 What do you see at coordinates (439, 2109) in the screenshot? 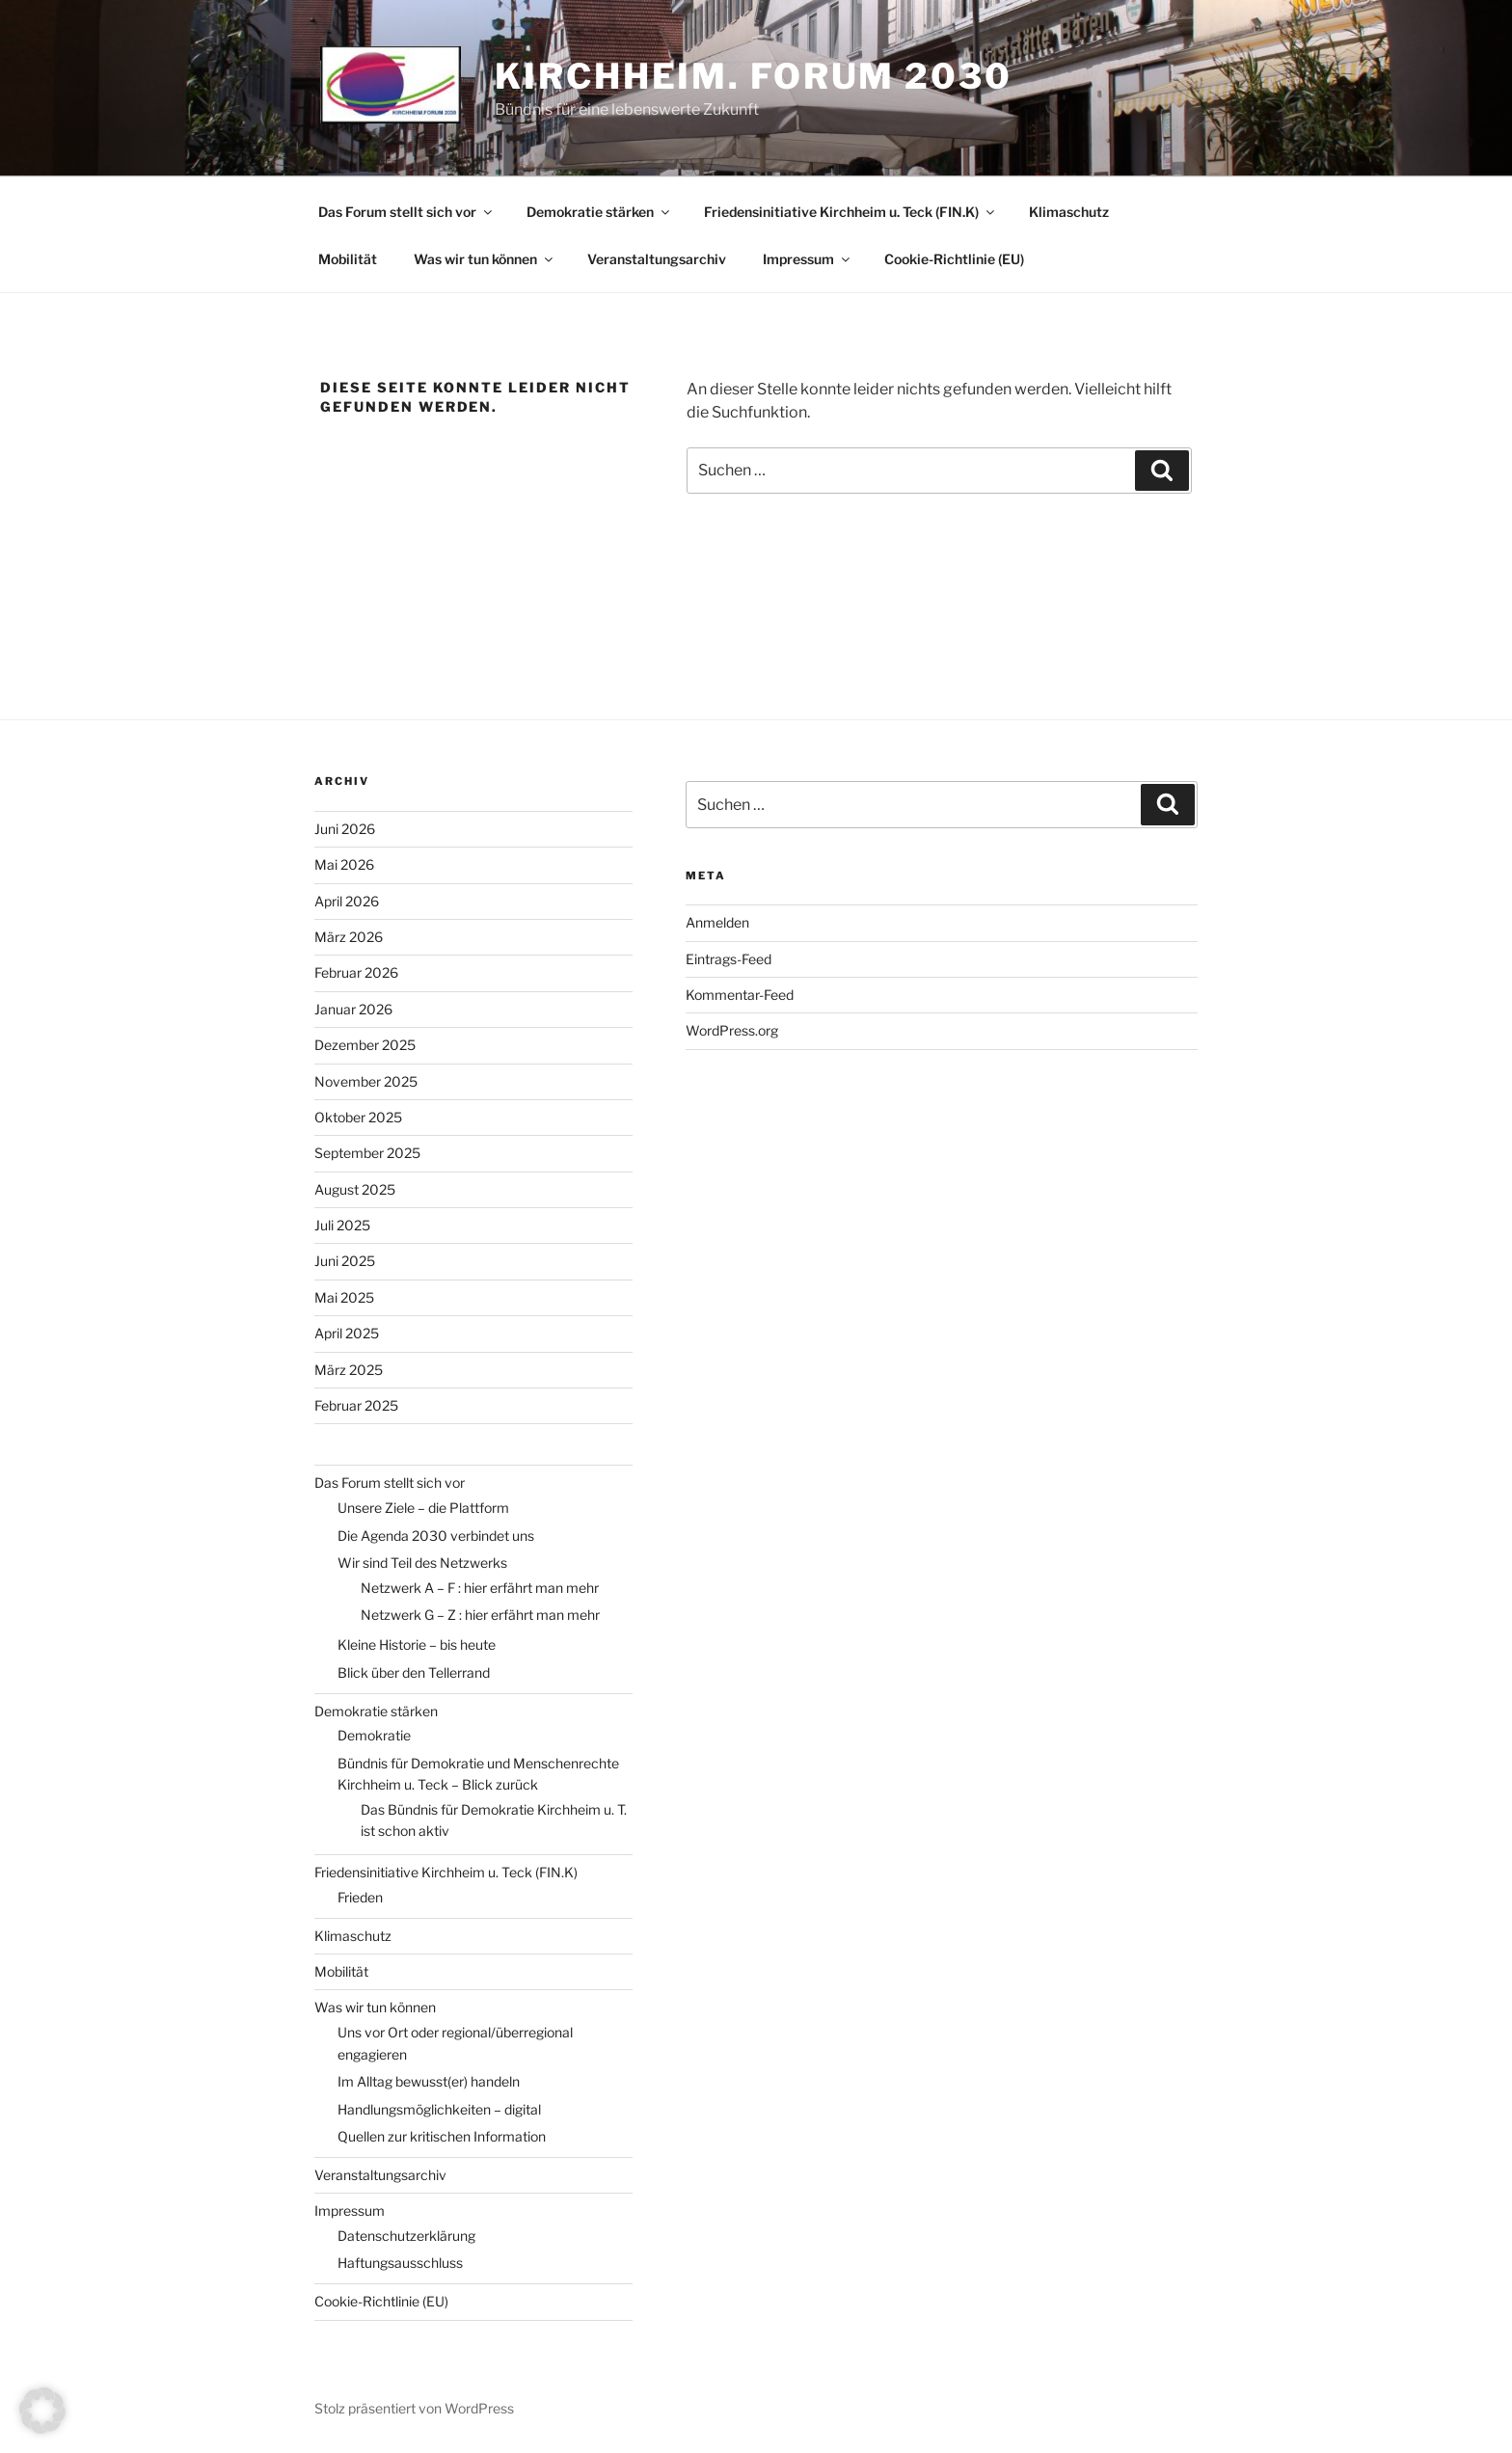
I see `Handlungsmöglichkeiten – digital` at bounding box center [439, 2109].